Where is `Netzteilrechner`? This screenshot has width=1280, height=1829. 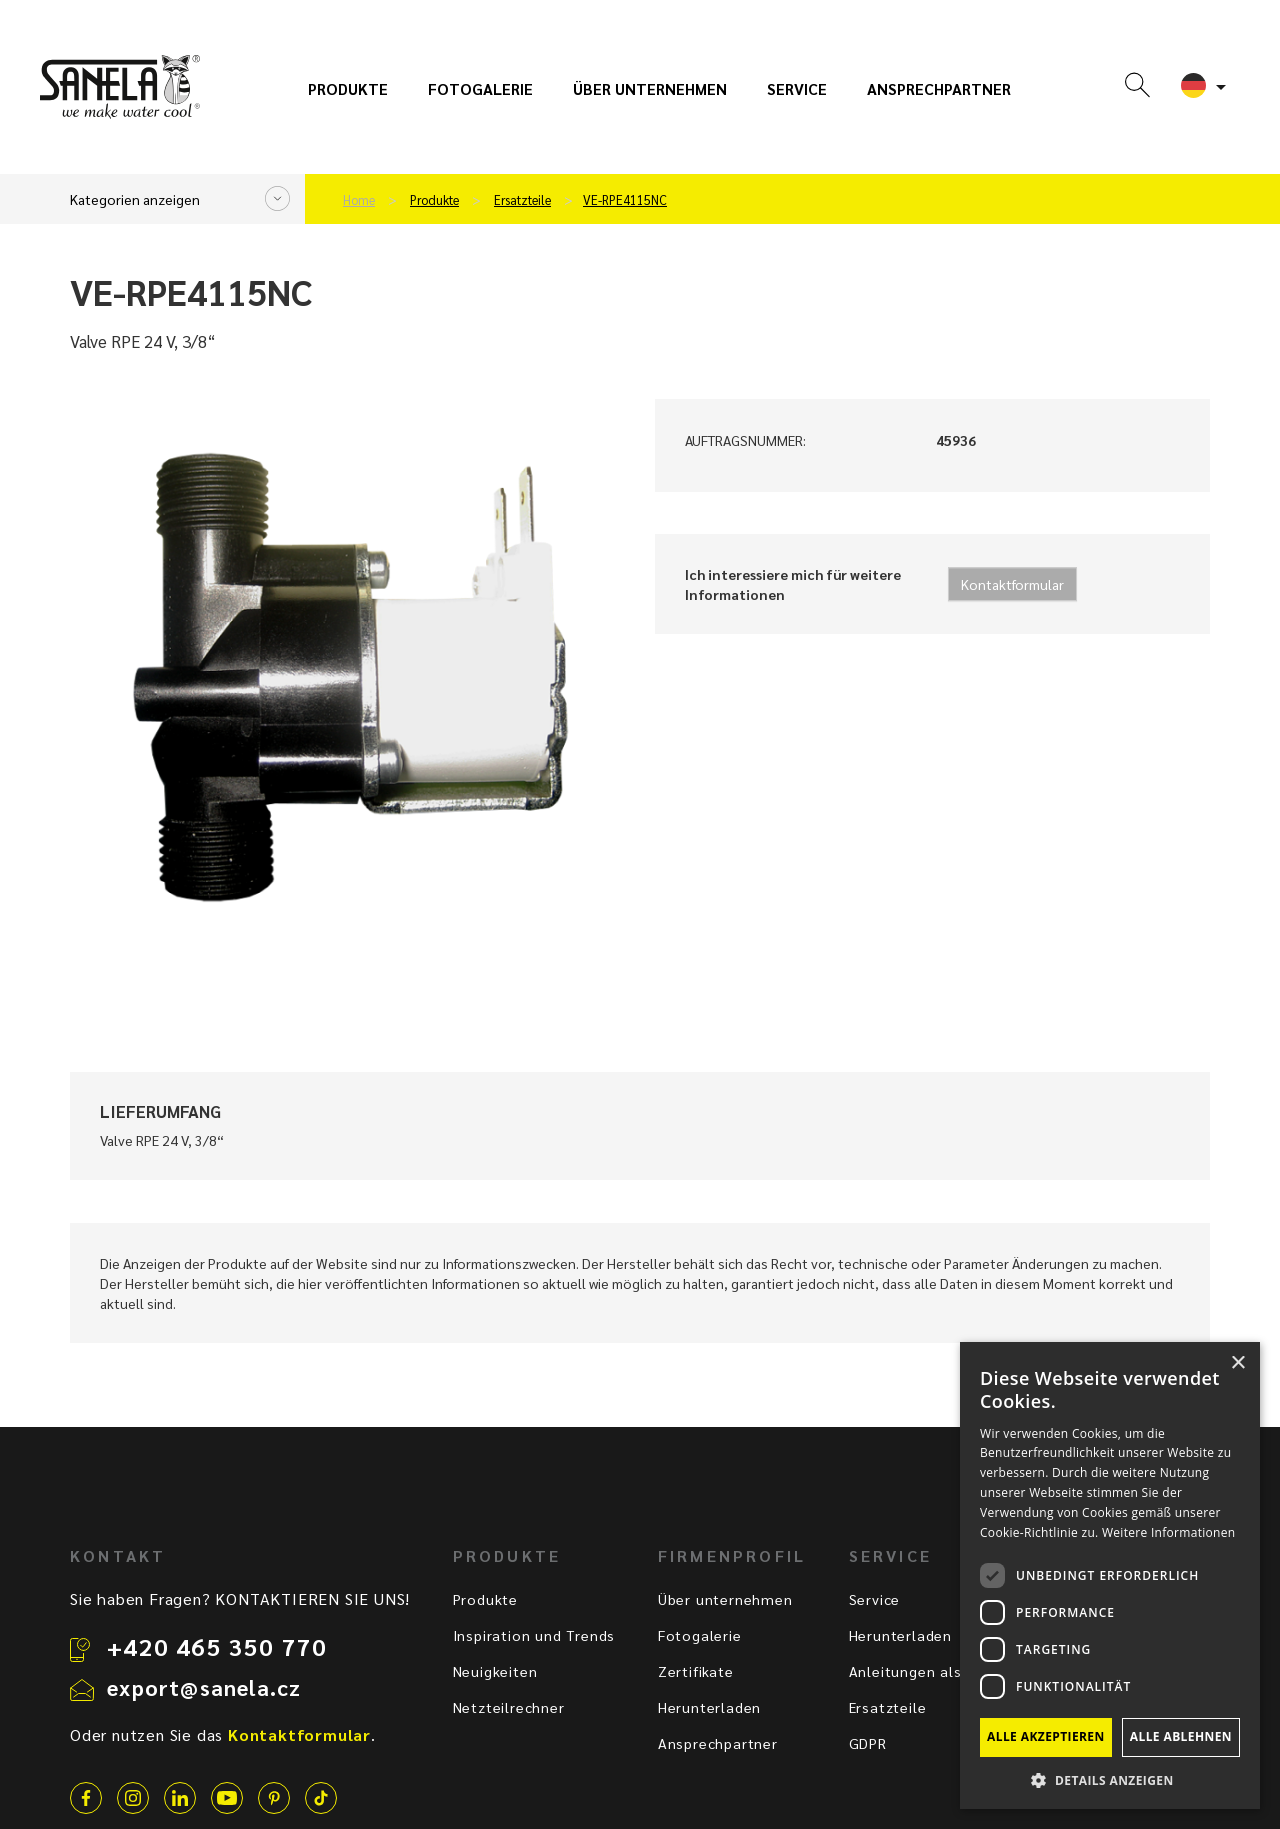
Netzteilrechner is located at coordinates (509, 1707).